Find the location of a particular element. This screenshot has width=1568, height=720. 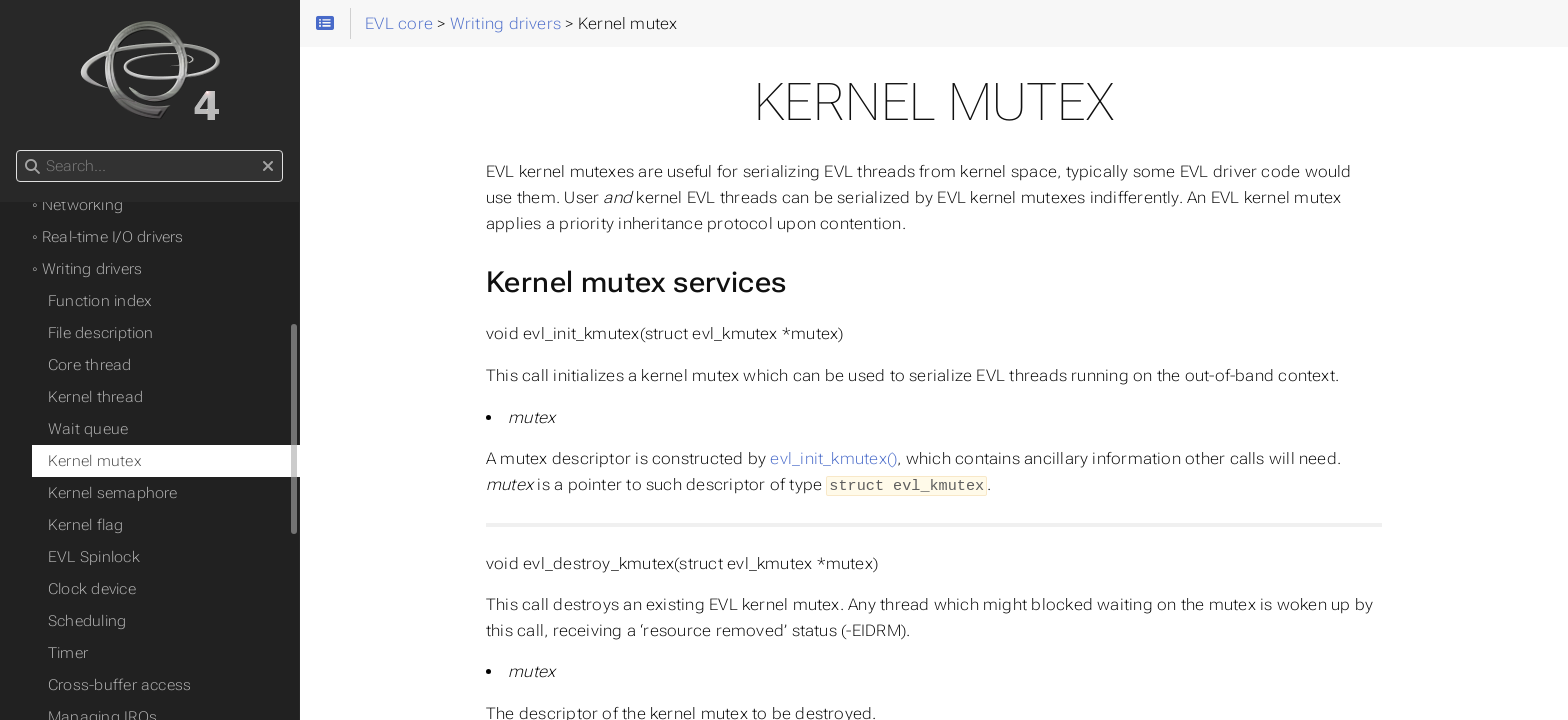

Kernel semaphore is located at coordinates (113, 493).